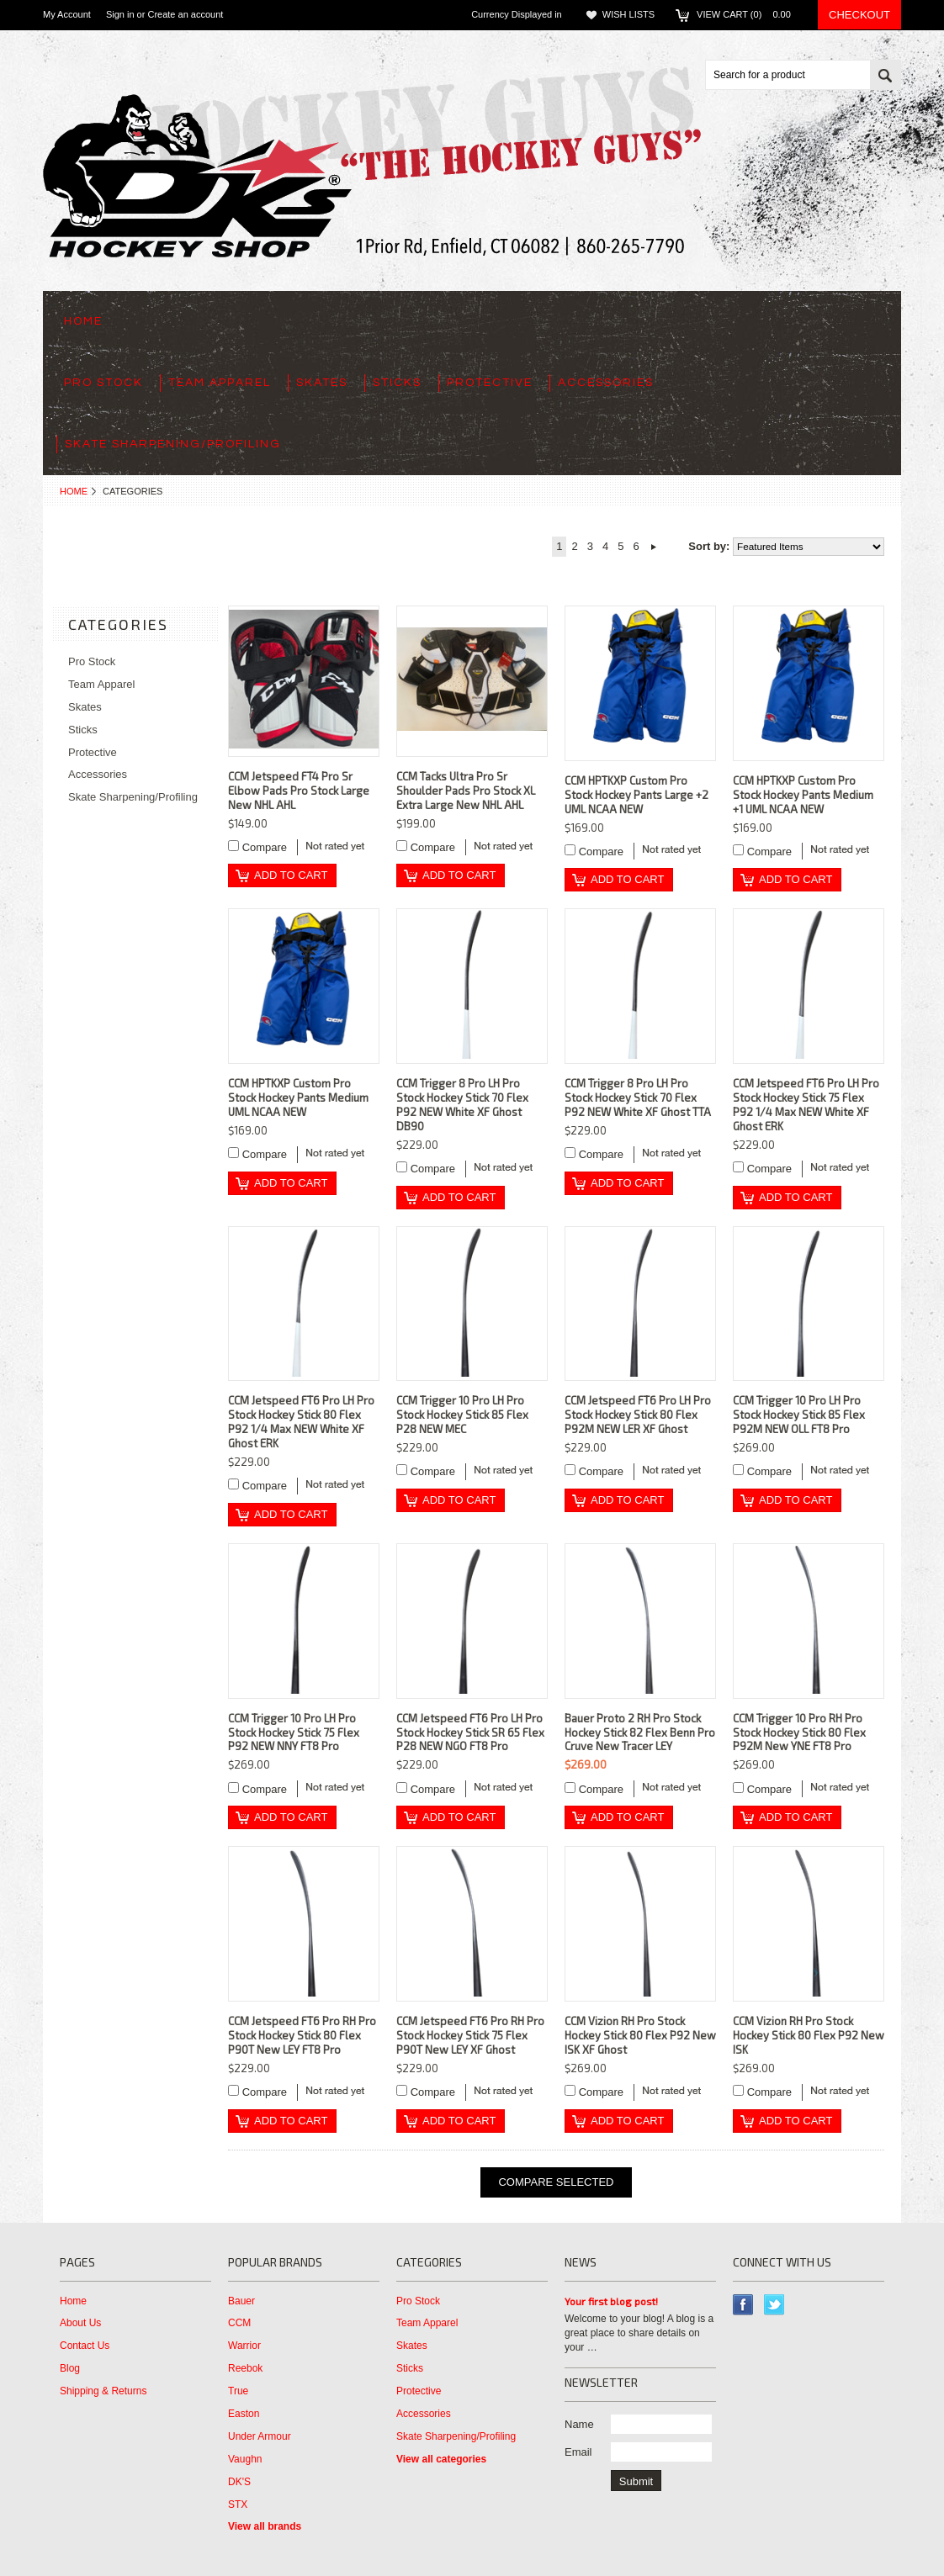 The image size is (944, 2576). What do you see at coordinates (636, 795) in the screenshot?
I see `CCM HPTKXP Custom Pro Stock Hockey Pants Large +2 UML NCAA NEW` at bounding box center [636, 795].